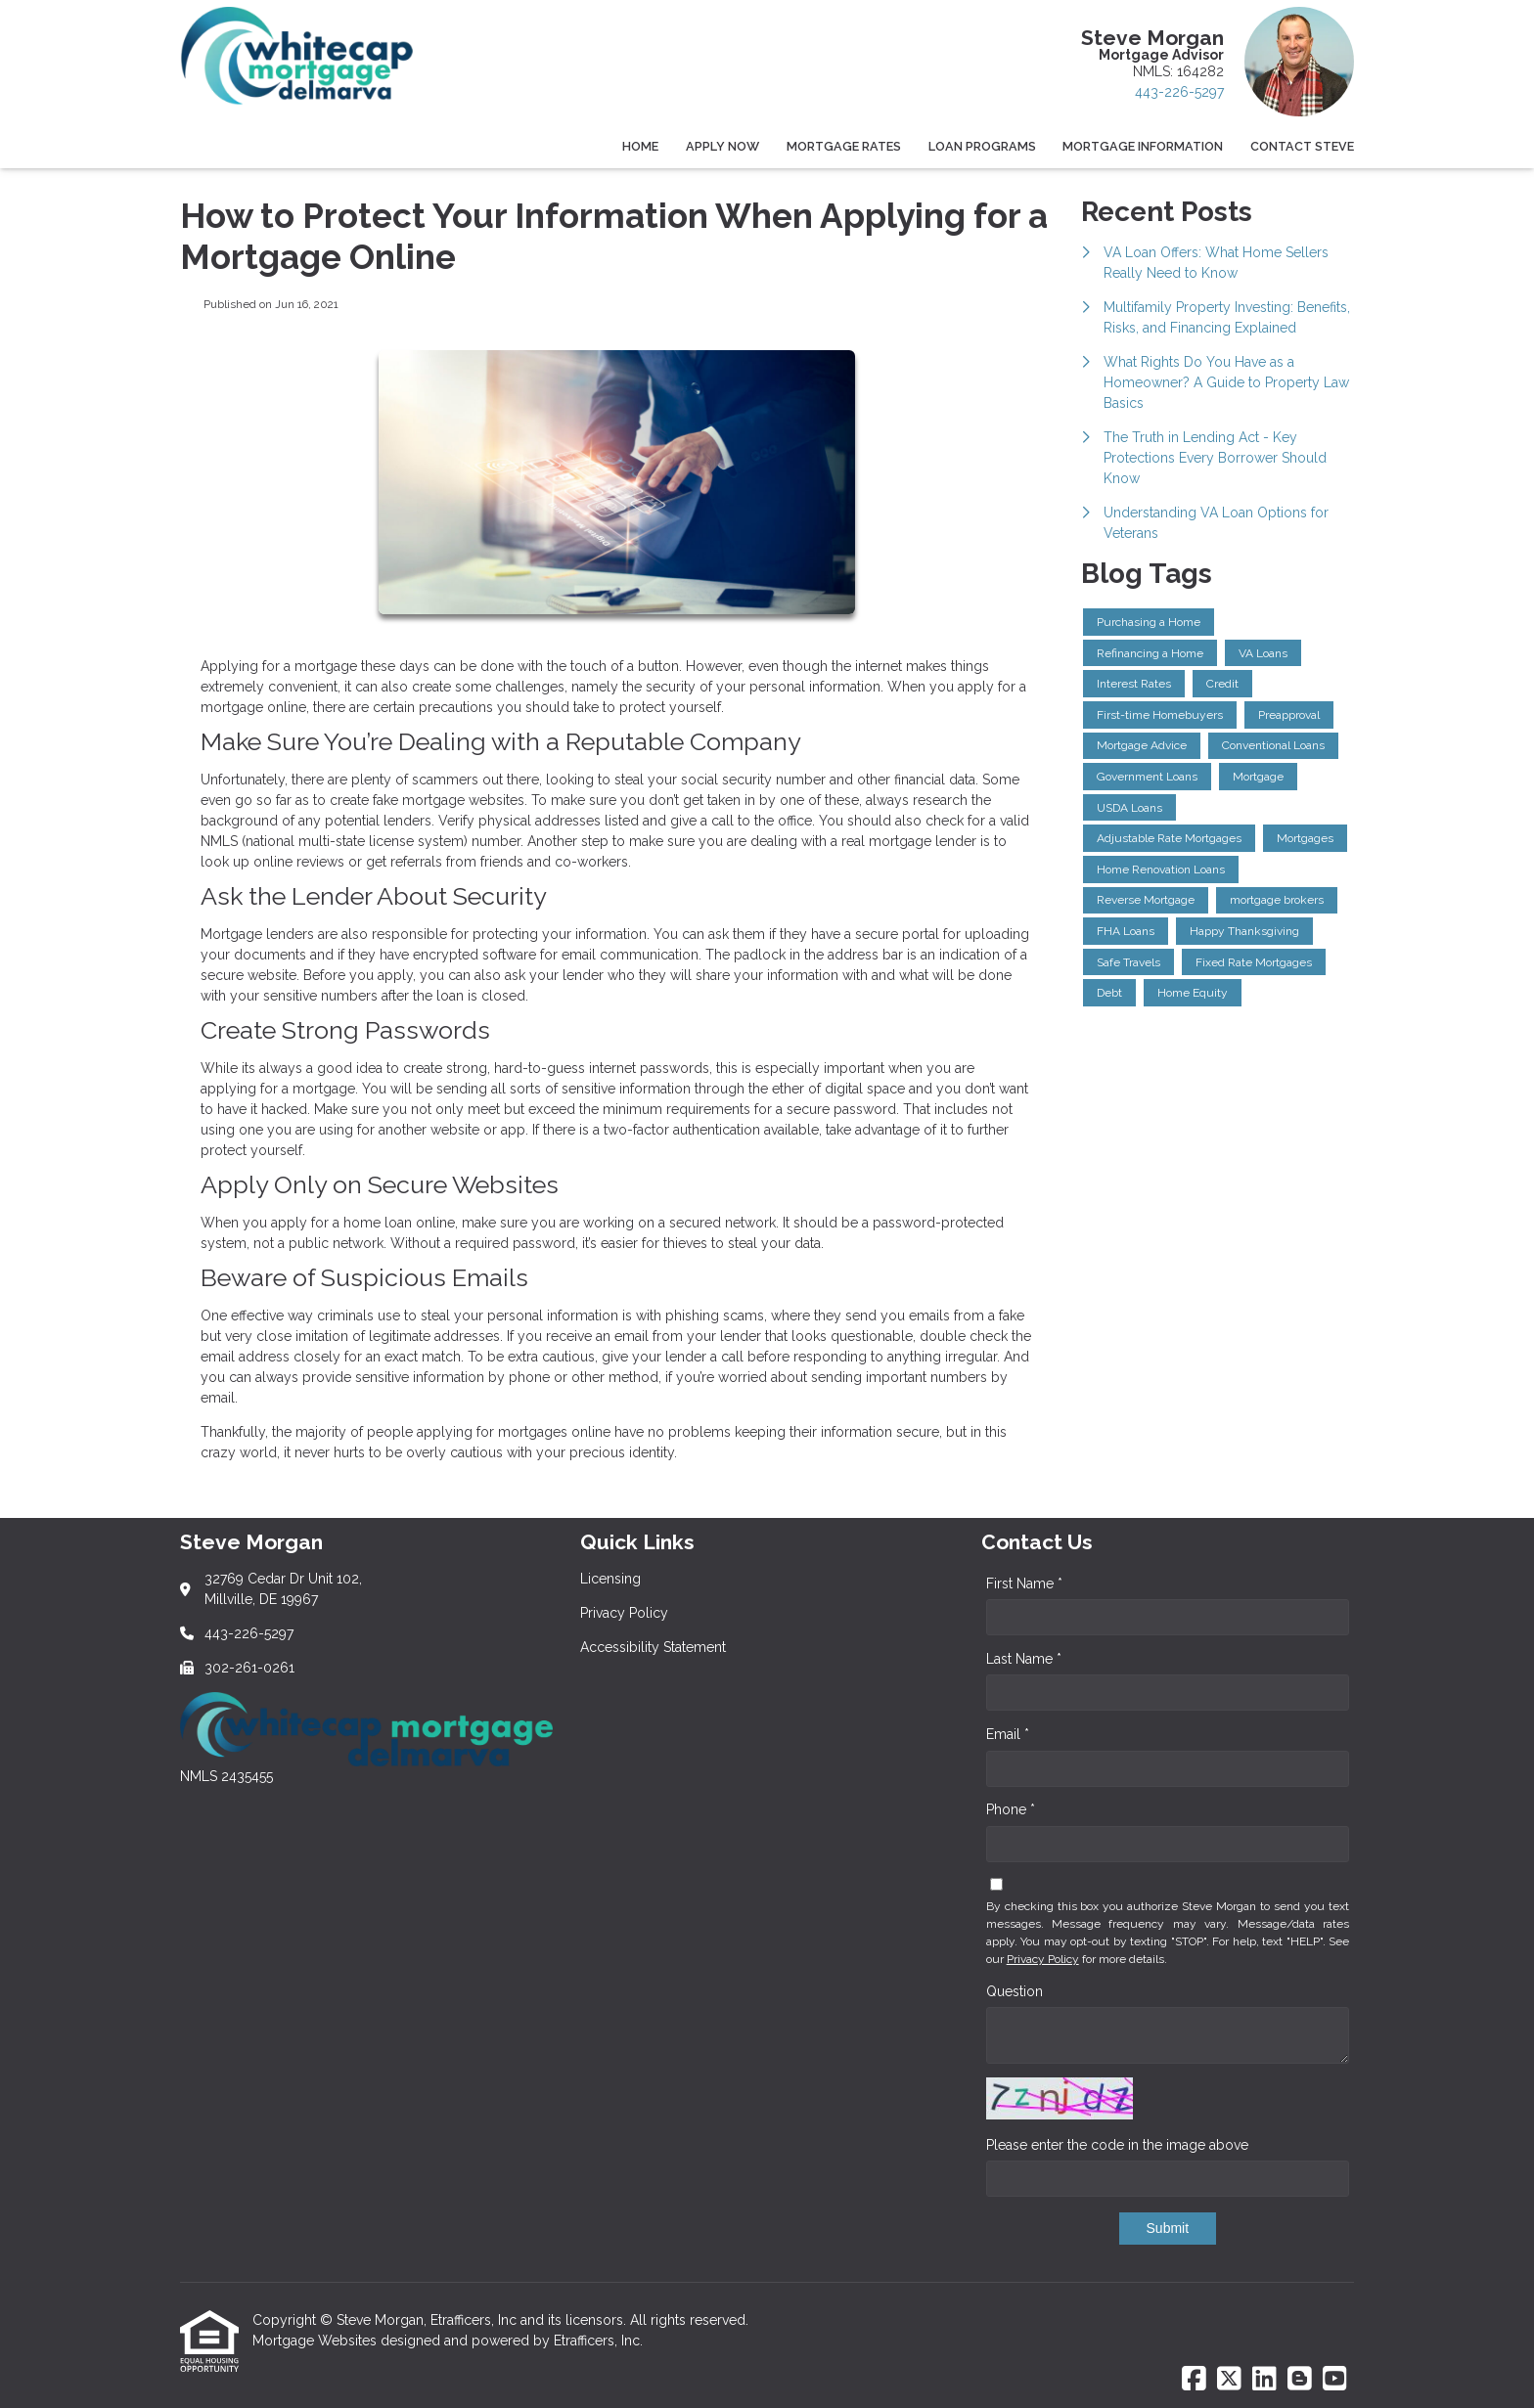 This screenshot has width=1534, height=2408. I want to click on Mortgage Rates, so click(844, 146).